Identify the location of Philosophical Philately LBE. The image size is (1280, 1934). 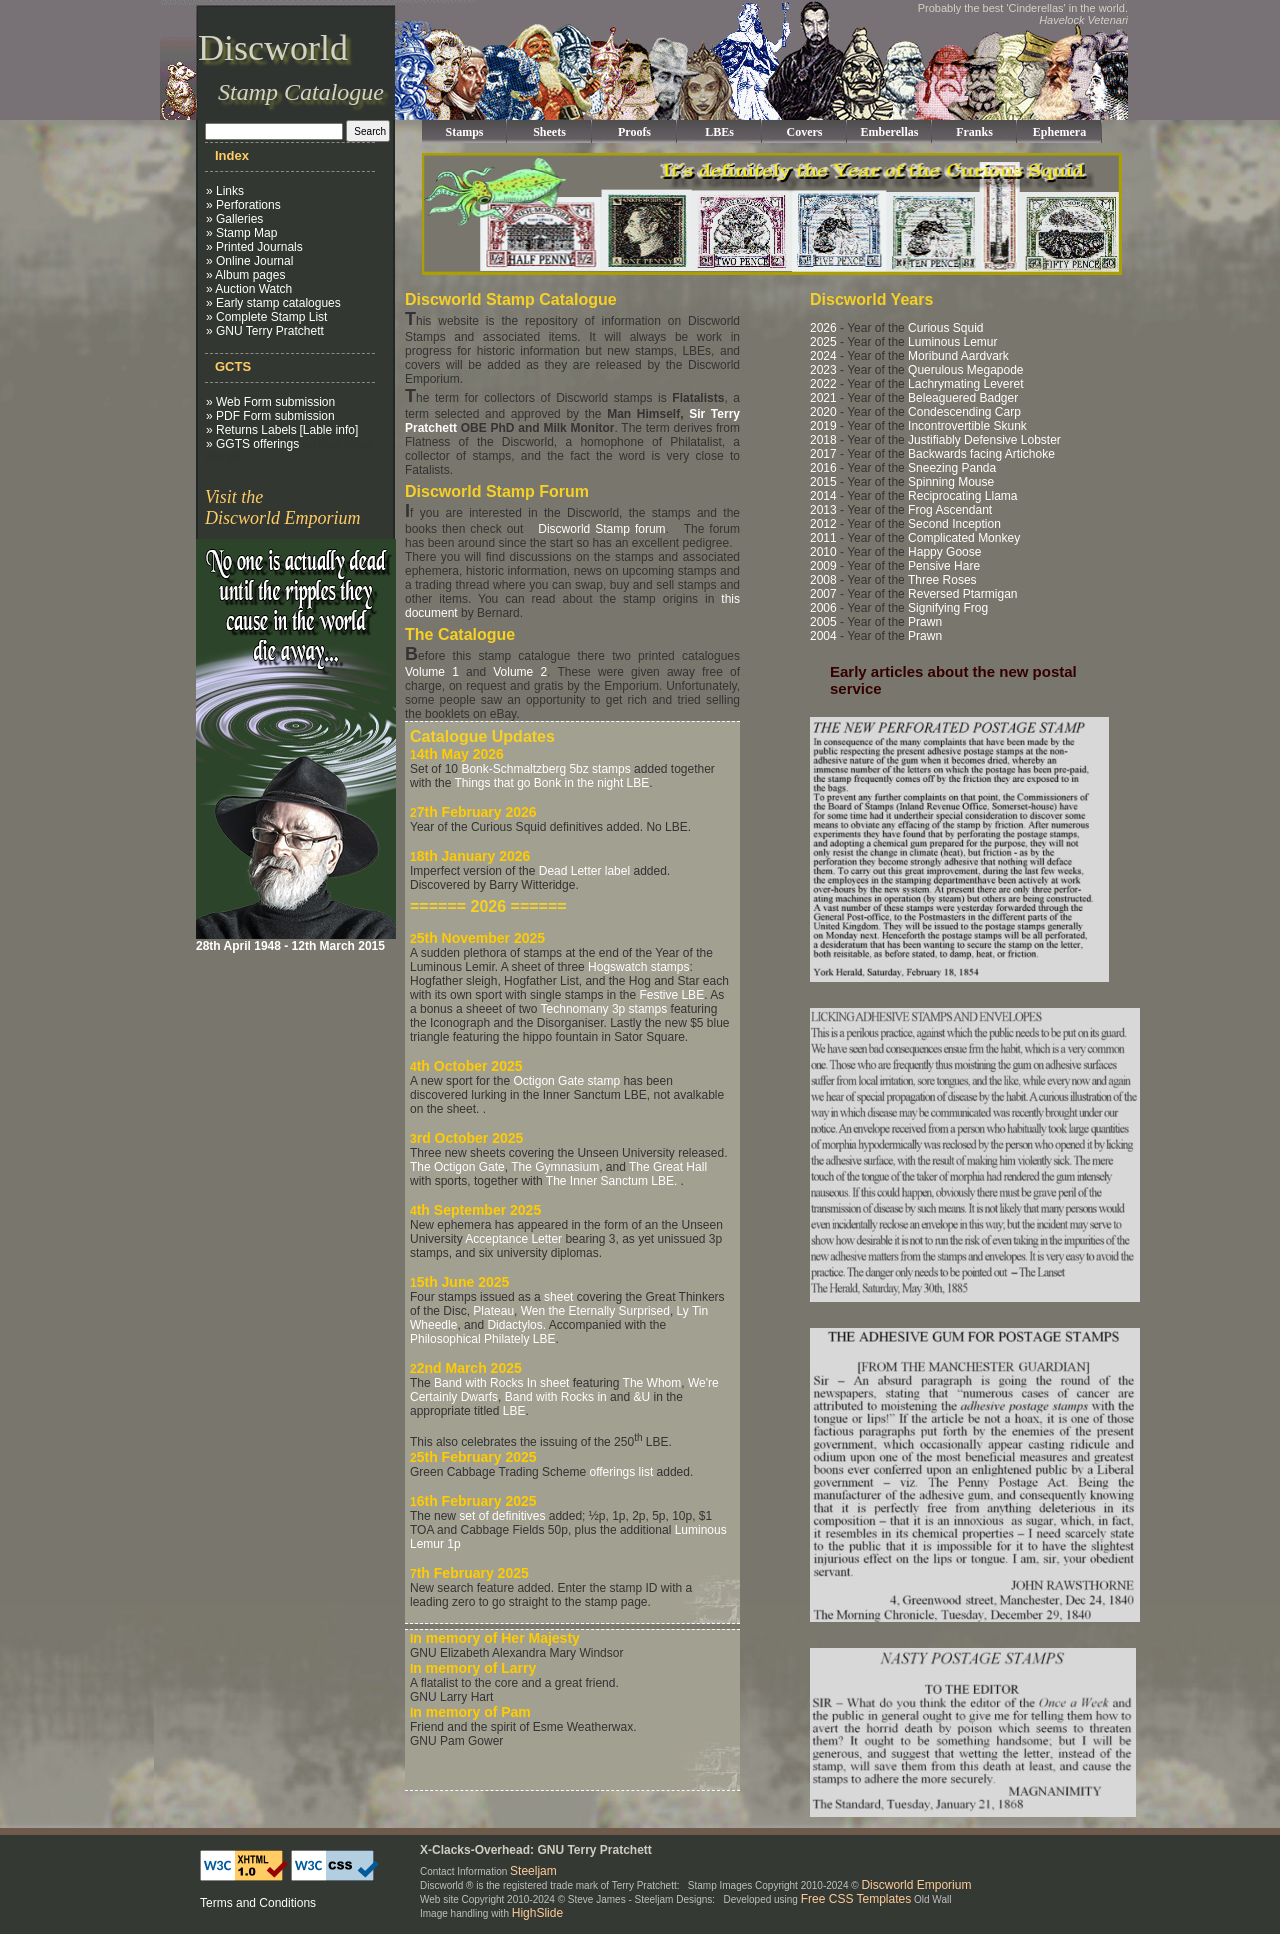
(482, 1339).